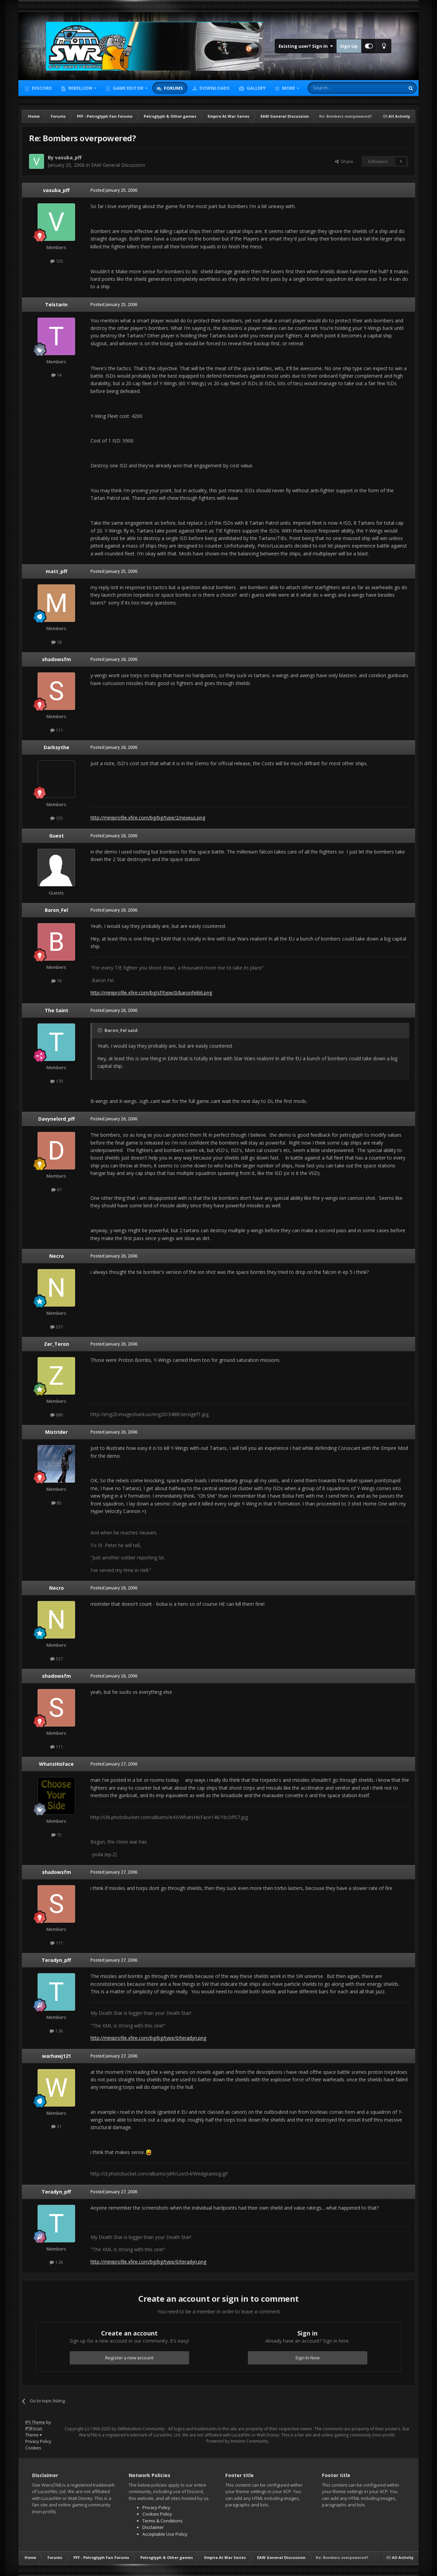 This screenshot has height=2576, width=437. What do you see at coordinates (288, 88) in the screenshot?
I see `More` at bounding box center [288, 88].